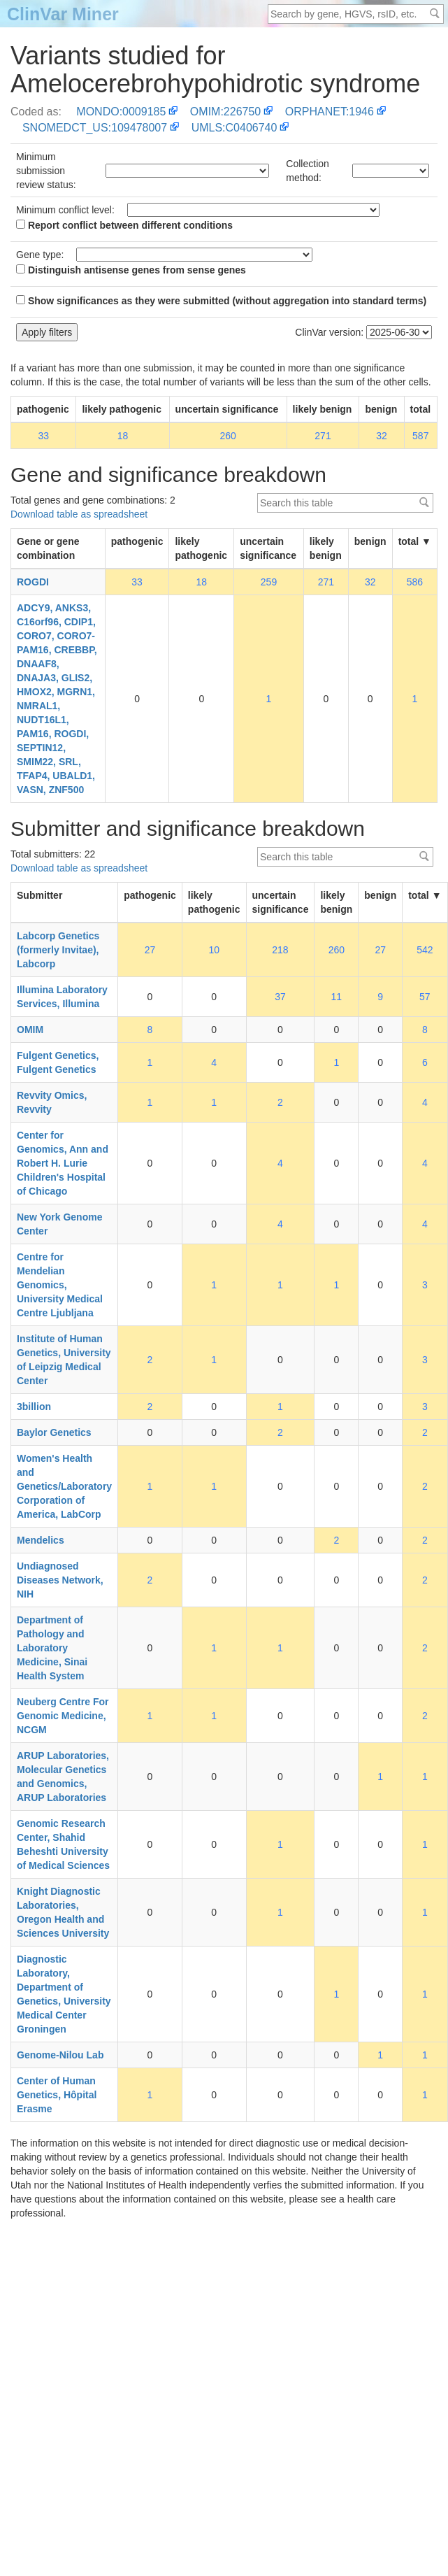  Describe the element at coordinates (62, 1163) in the screenshot. I see `Center for Genomics, Ann and Robert H. Lurie Children's Hospital of Chicago` at that location.